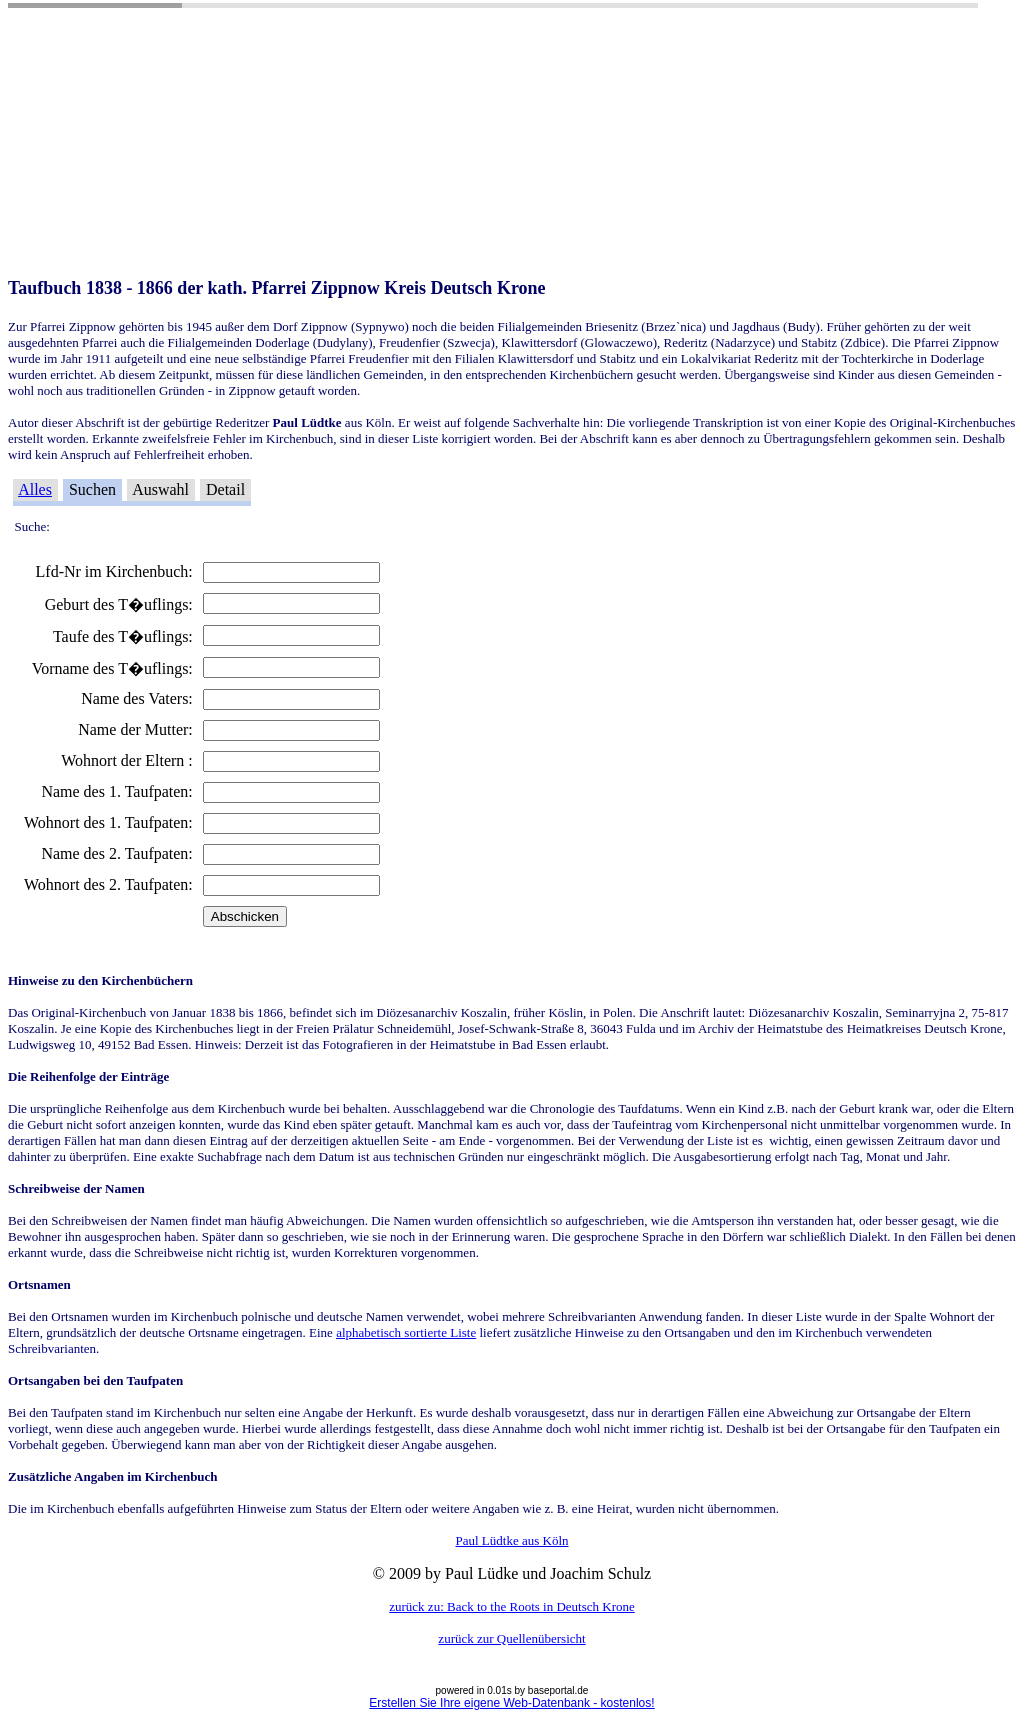  Describe the element at coordinates (35, 489) in the screenshot. I see `Alles` at that location.